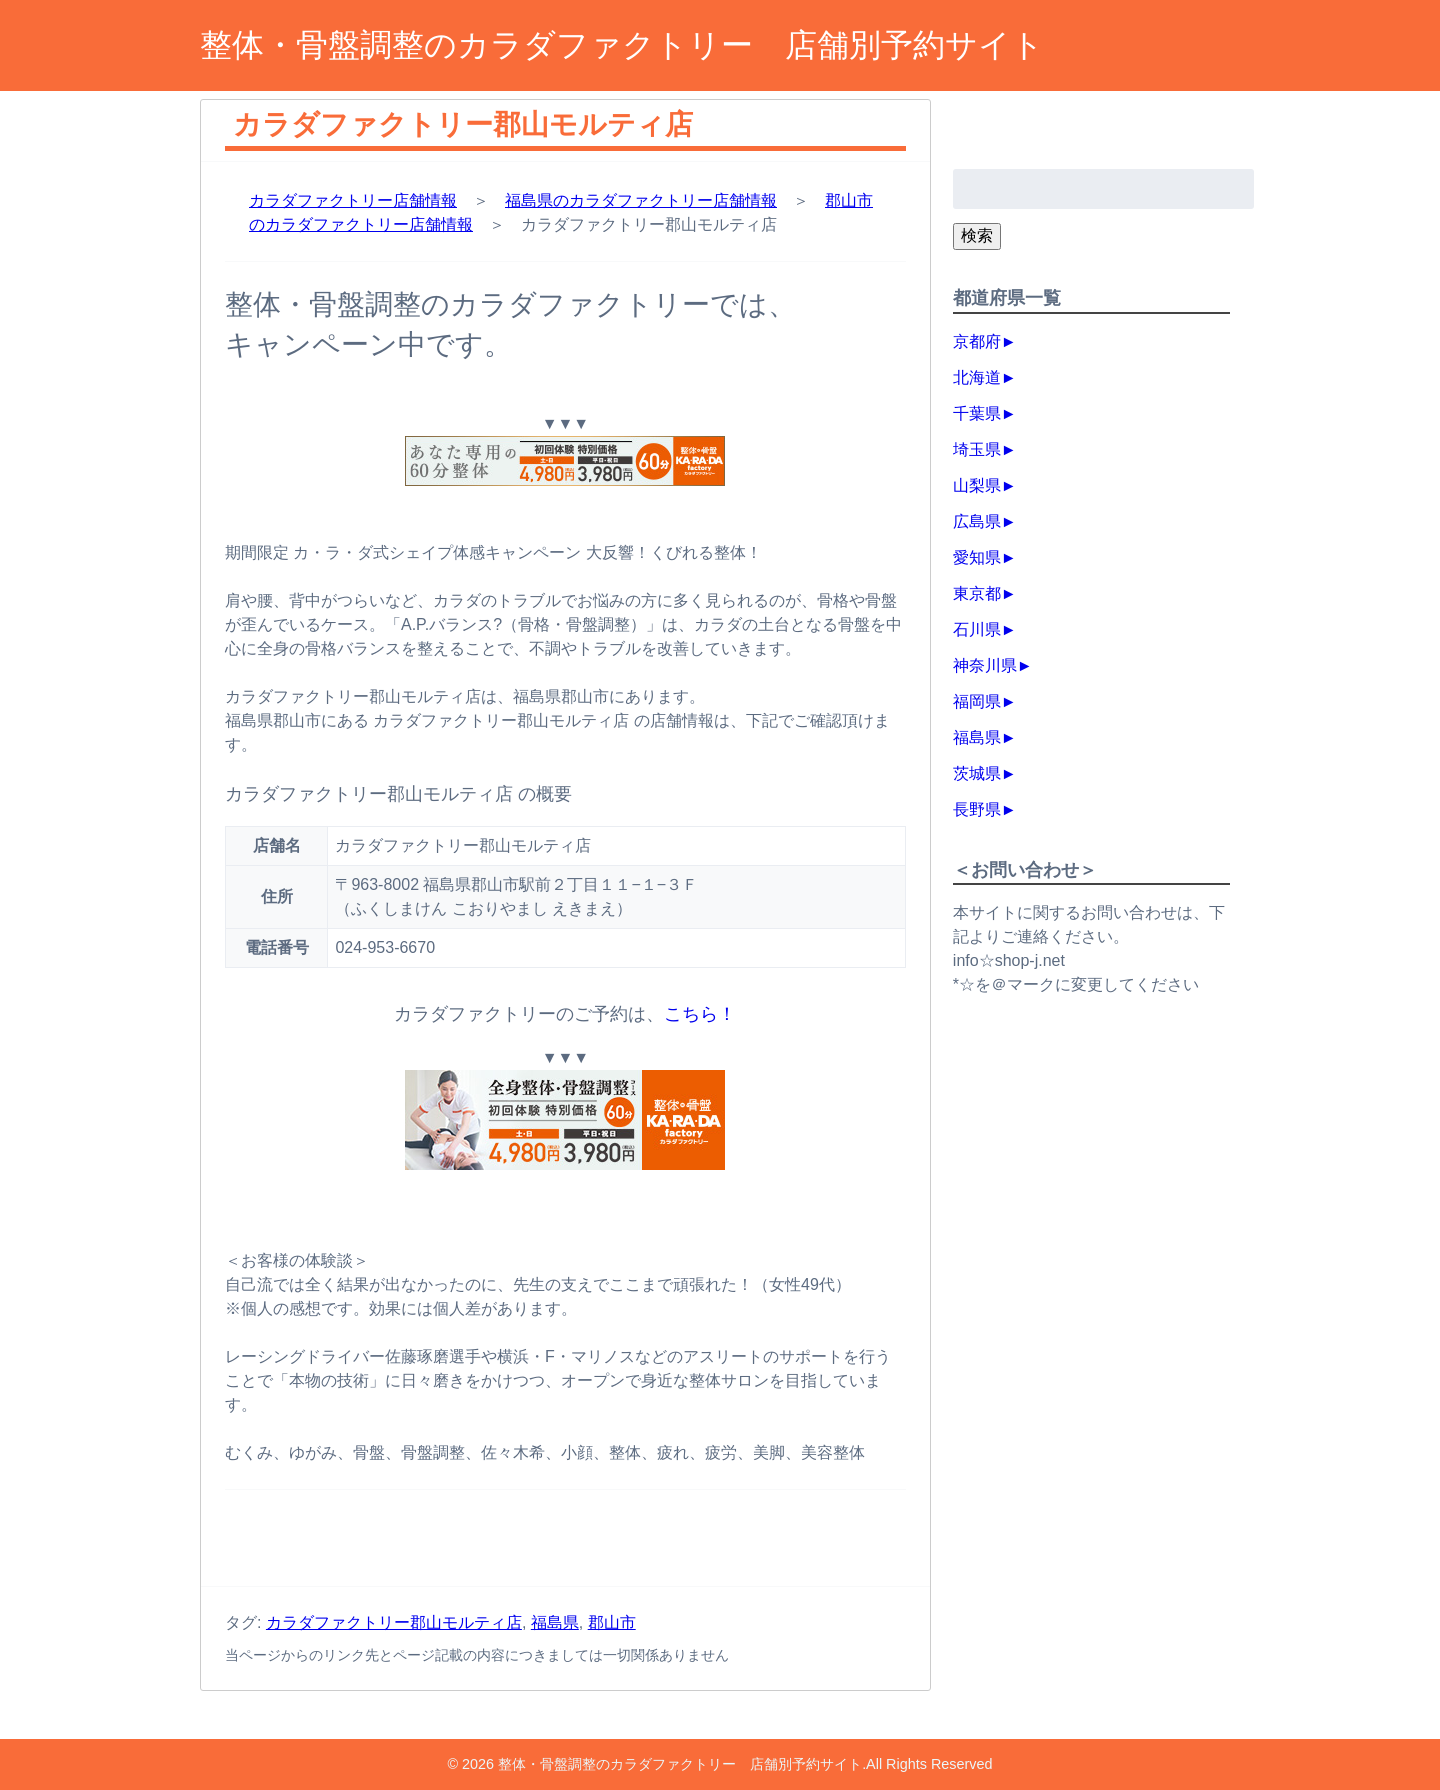 Image resolution: width=1440 pixels, height=1790 pixels. Describe the element at coordinates (977, 377) in the screenshot. I see `北海道` at that location.